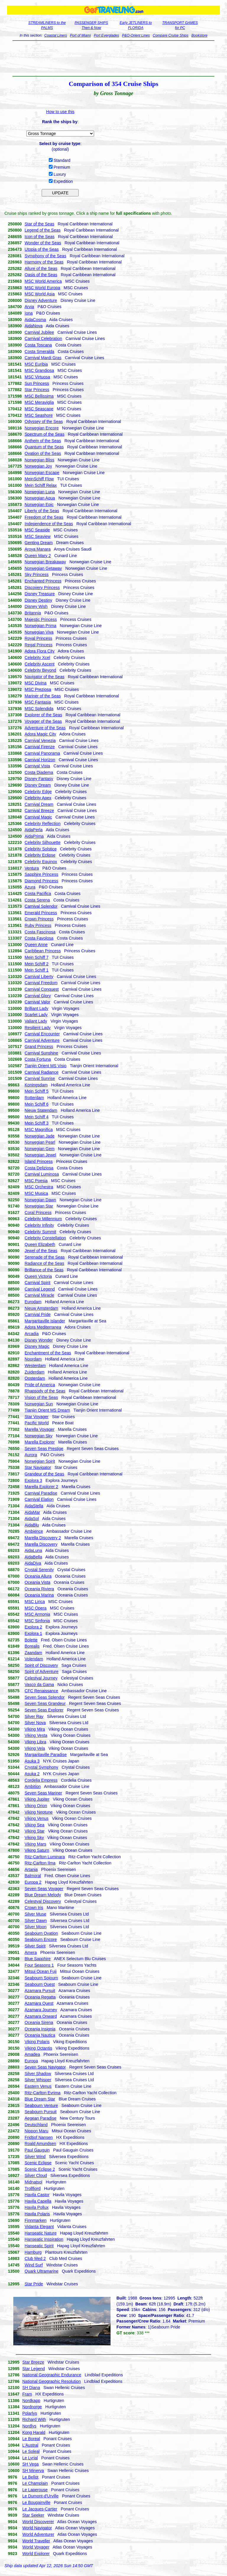 The width and height of the screenshot is (227, 2576). What do you see at coordinates (39, 2003) in the screenshot?
I see `Azamara Quest` at bounding box center [39, 2003].